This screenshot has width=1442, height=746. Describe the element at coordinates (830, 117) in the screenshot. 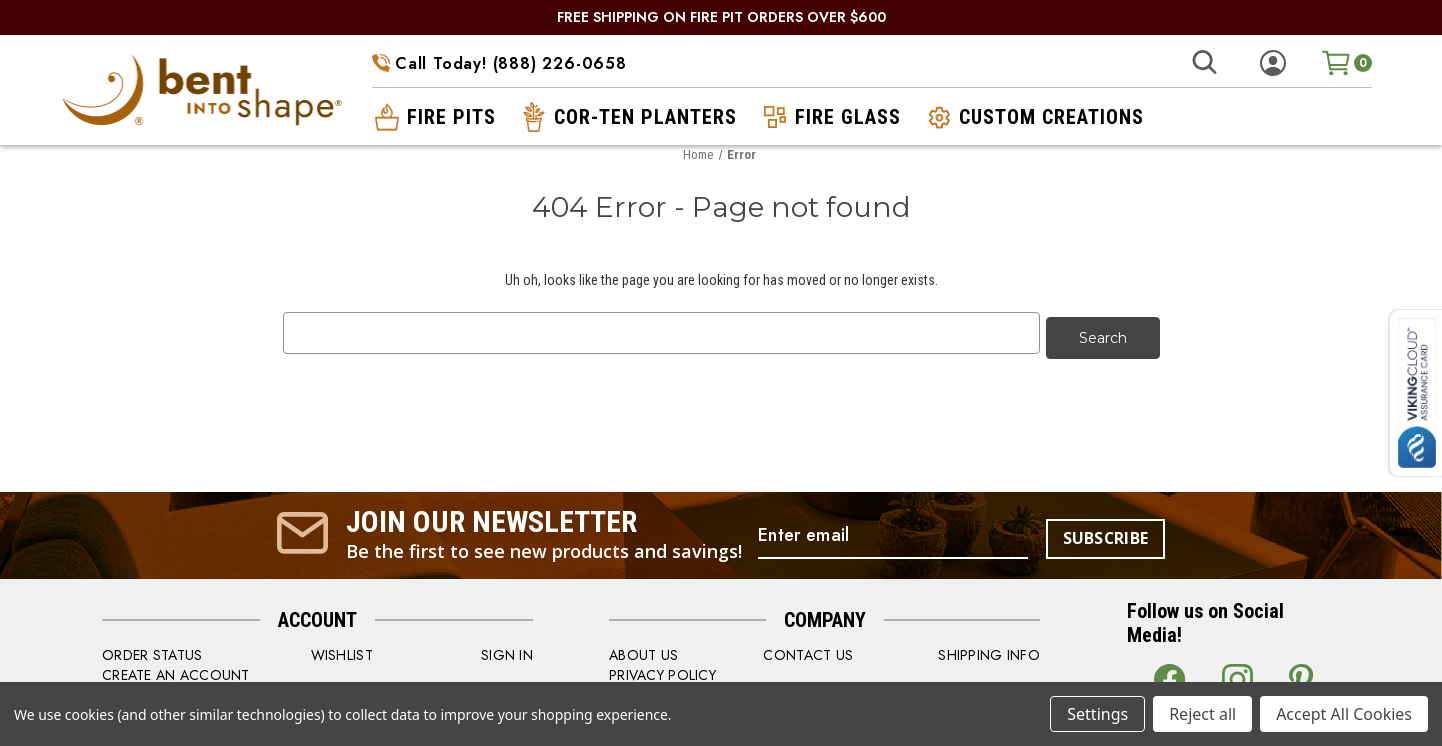

I see `fire glass` at that location.